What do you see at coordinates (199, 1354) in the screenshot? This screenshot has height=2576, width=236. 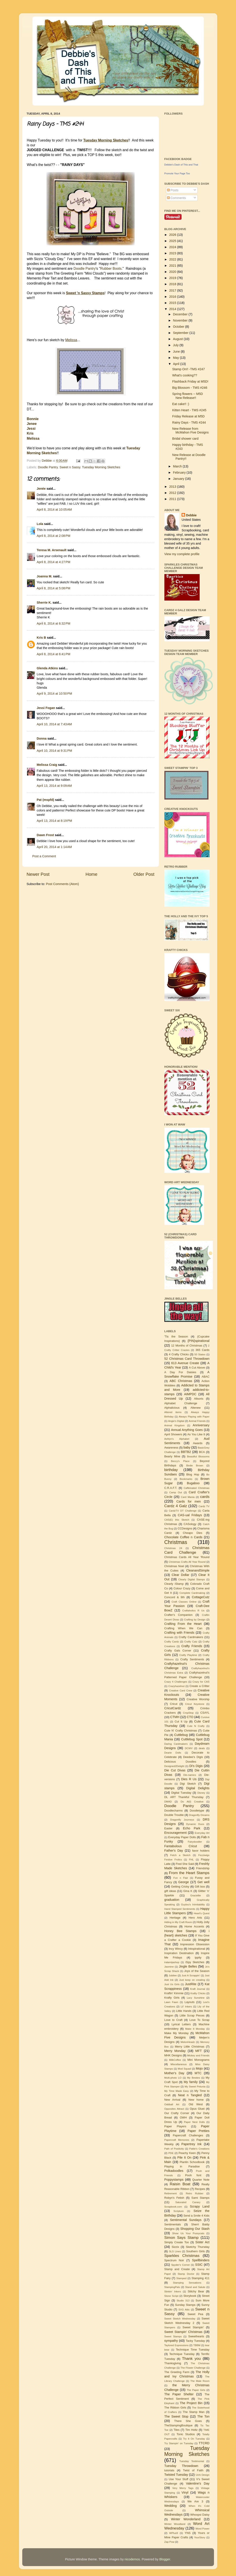 I see `50 States` at bounding box center [199, 1354].